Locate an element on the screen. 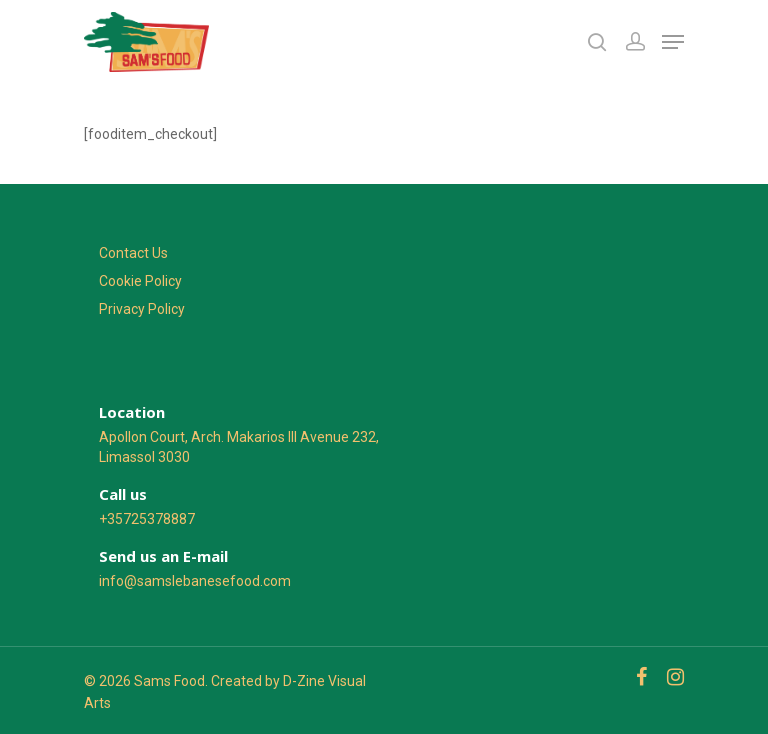  Contact Us is located at coordinates (133, 253).